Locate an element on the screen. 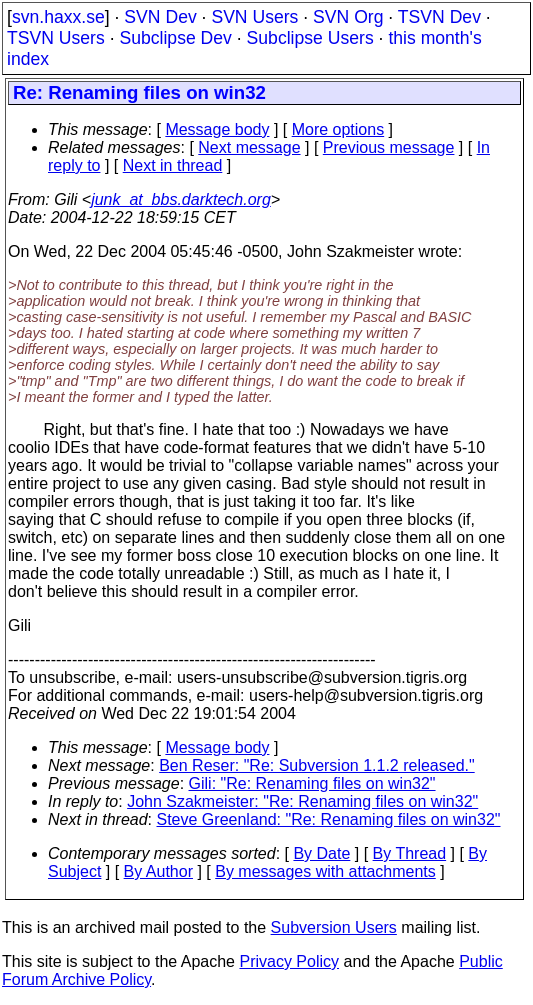 This screenshot has height=1005, width=533. Message body is located at coordinates (217, 129).